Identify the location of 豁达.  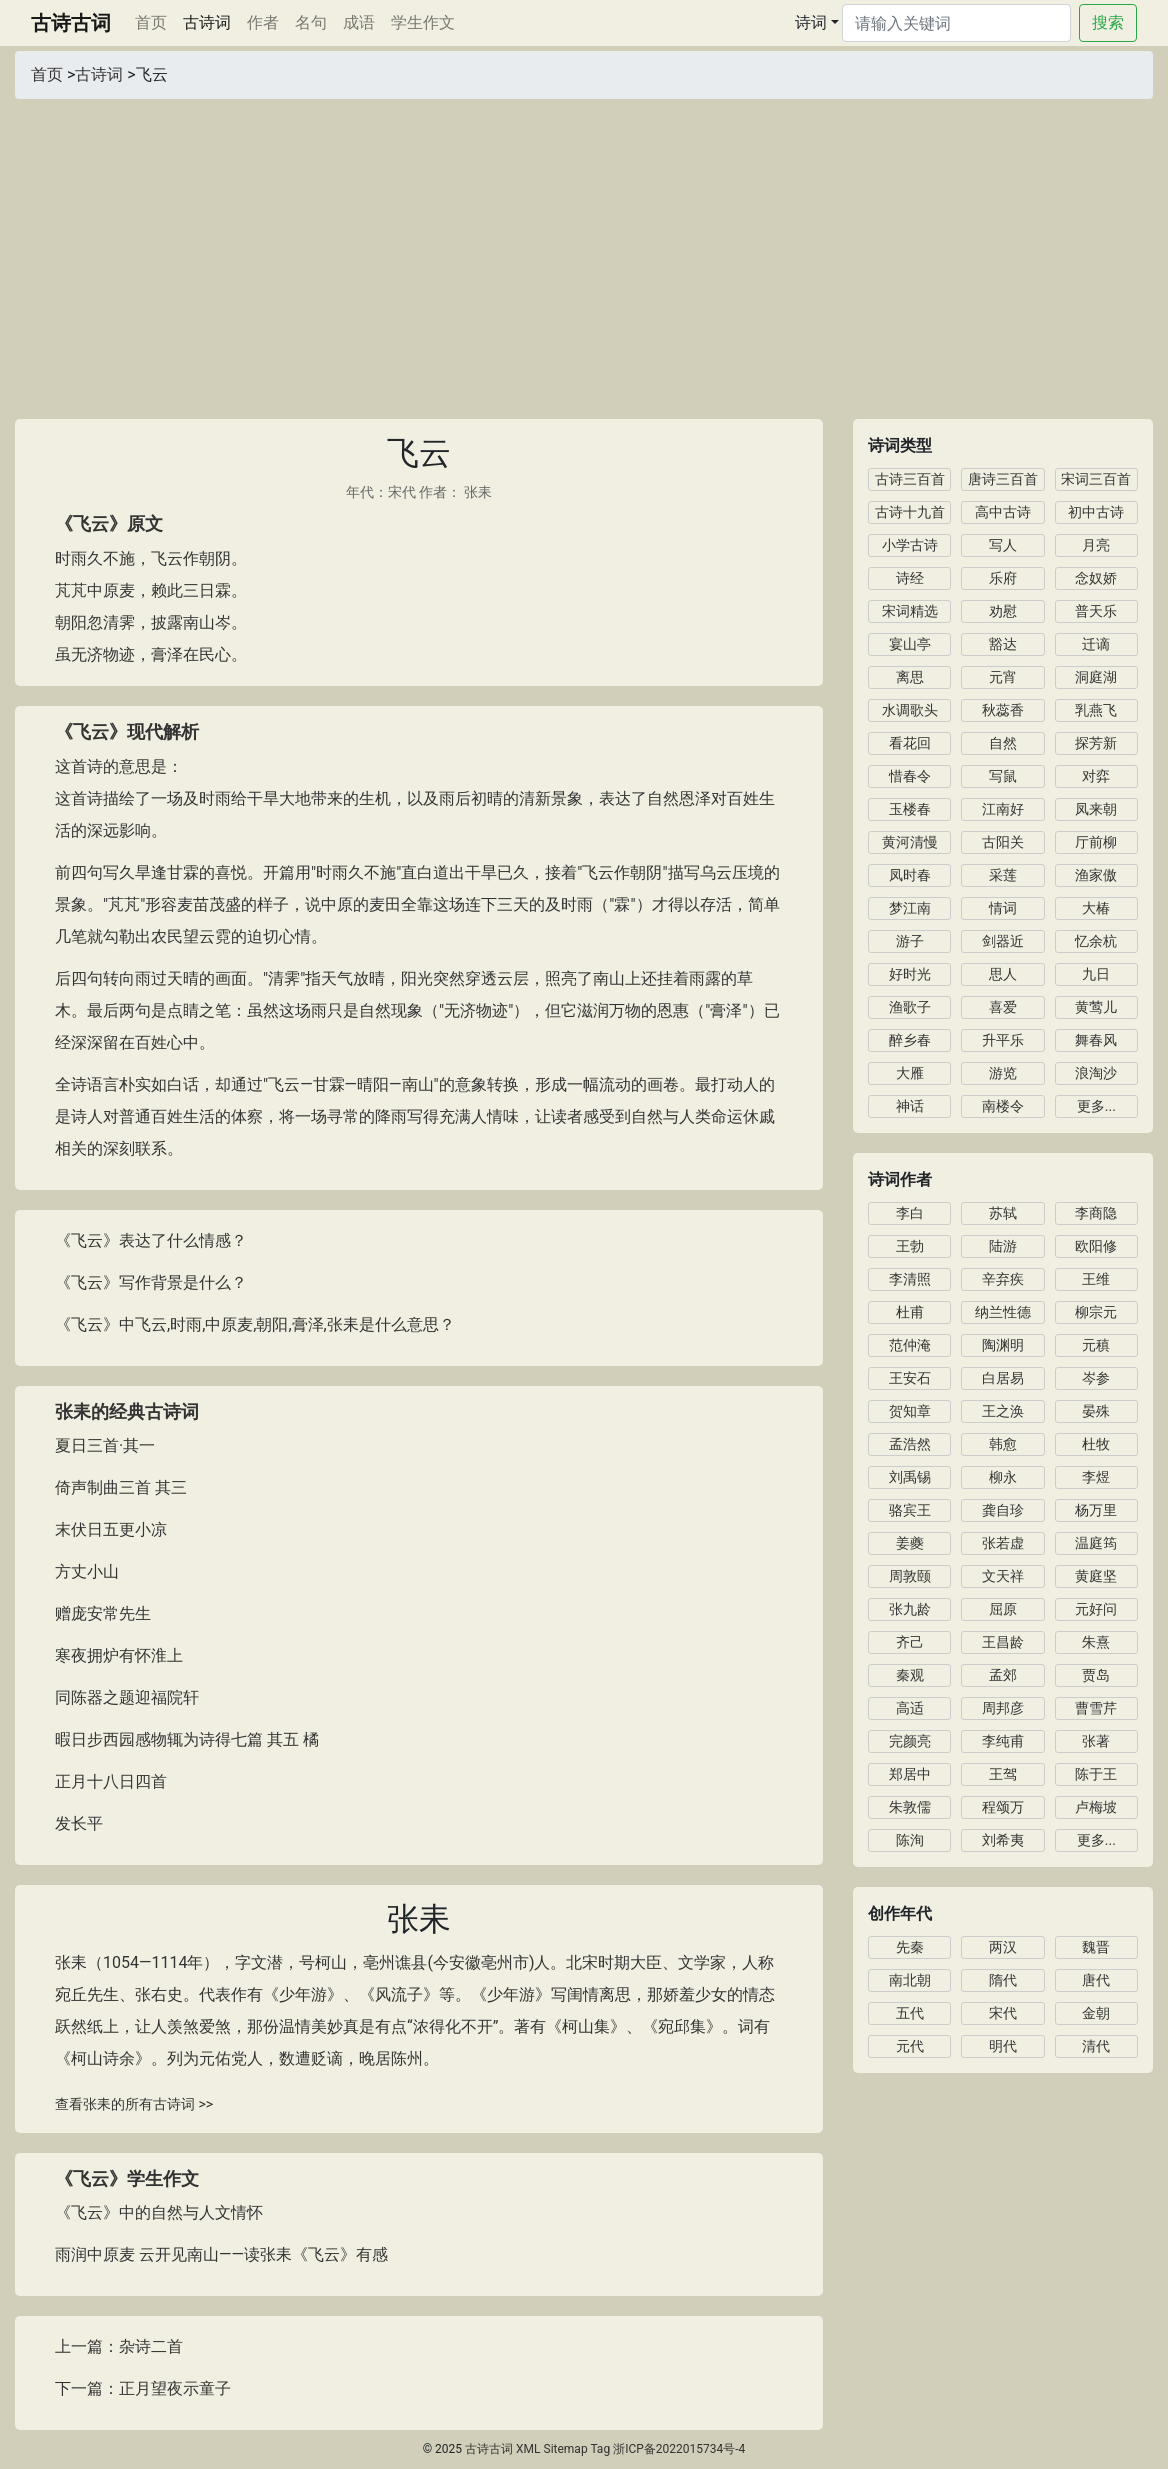
(1003, 644).